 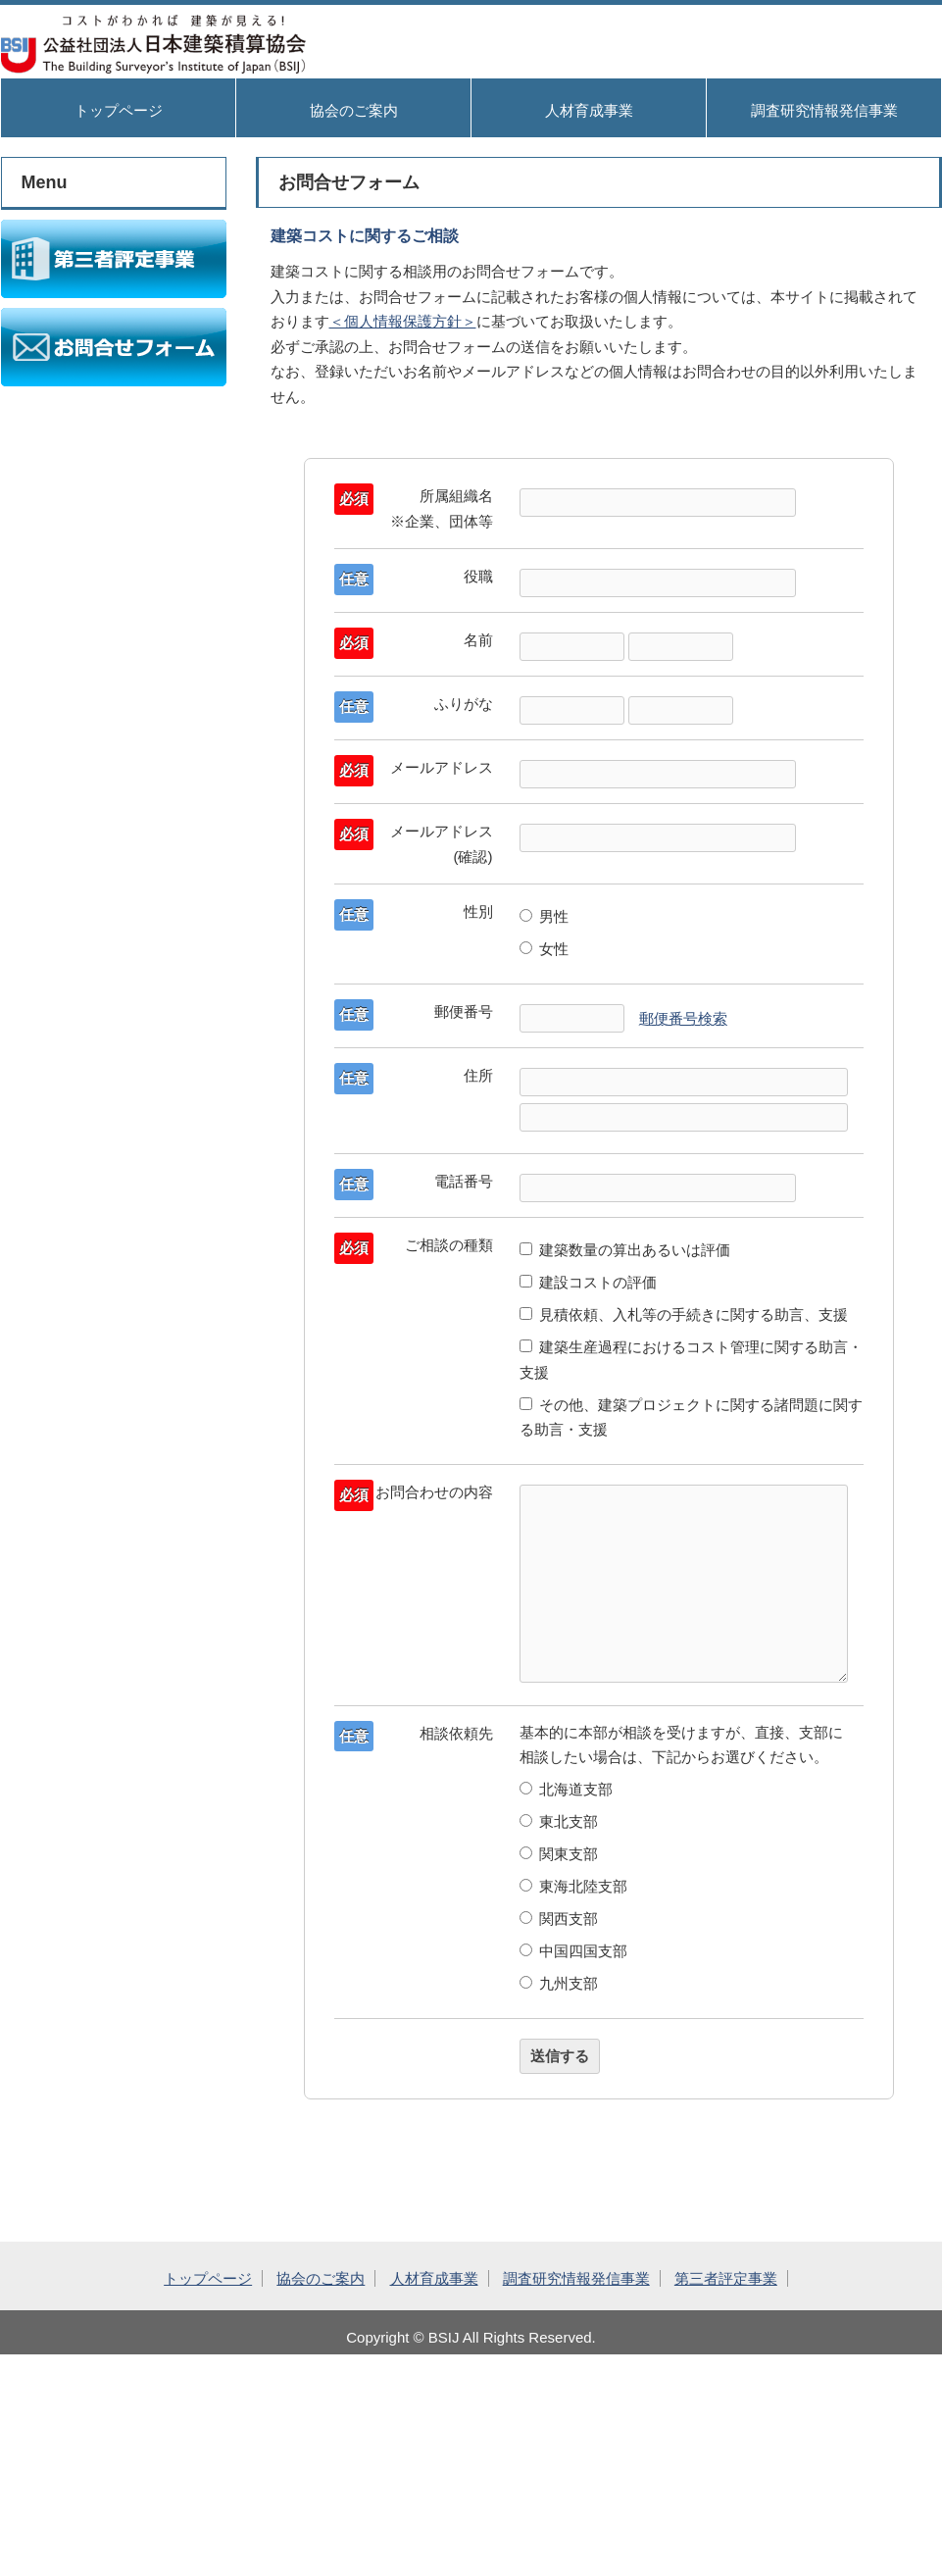 I want to click on 調査研究情報発信事業, so click(x=824, y=110).